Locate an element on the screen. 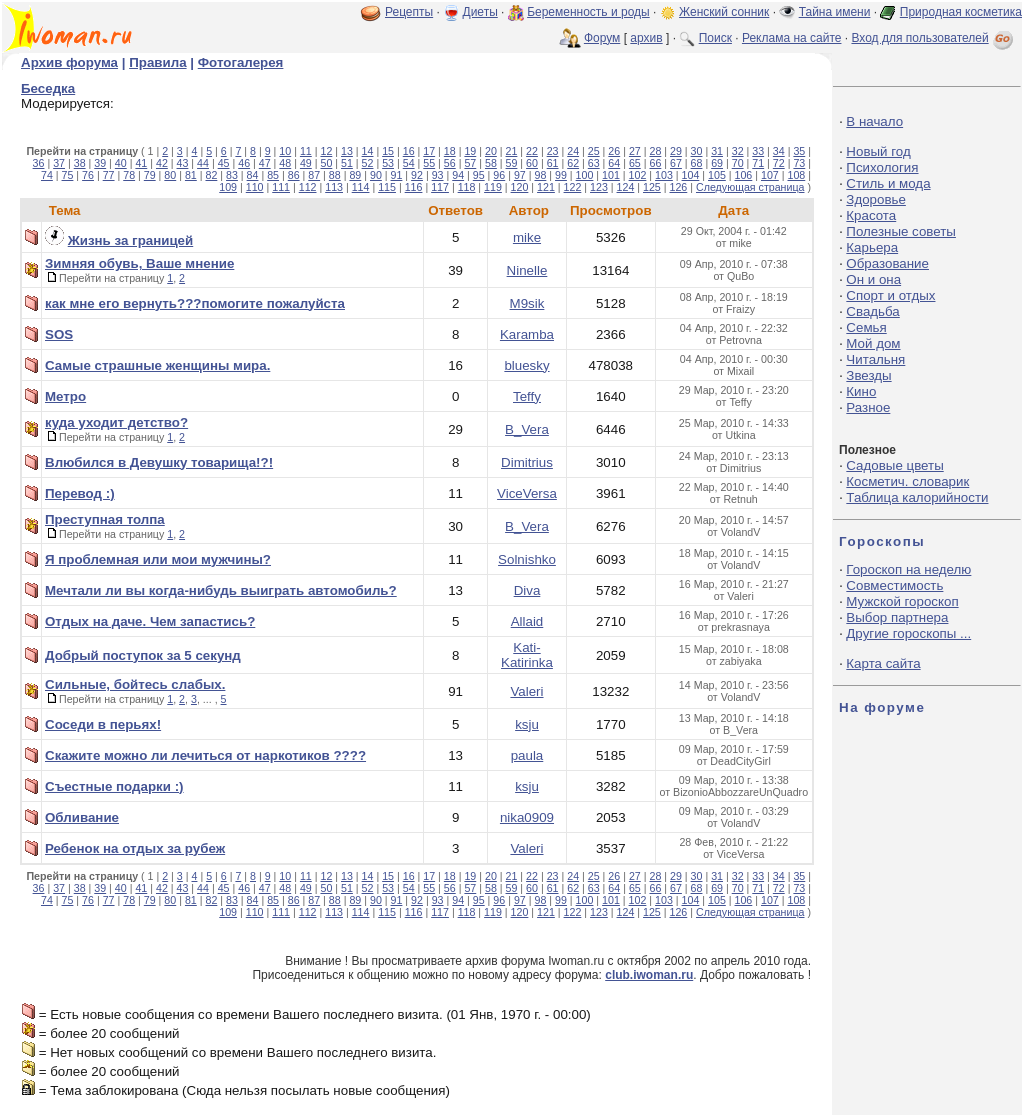 The height and width of the screenshot is (1117, 1024). Садовые цветы is located at coordinates (894, 465).